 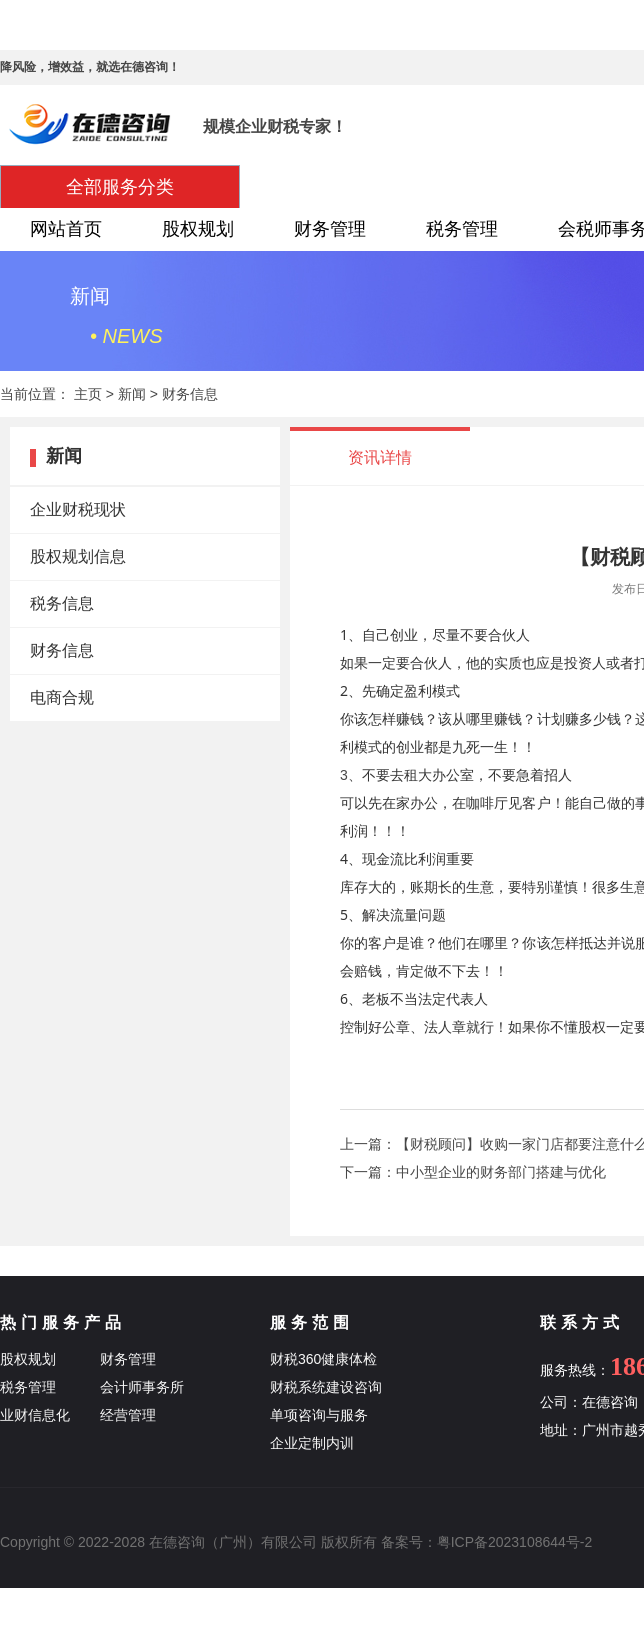 What do you see at coordinates (319, 1415) in the screenshot?
I see `单项咨询与服务` at bounding box center [319, 1415].